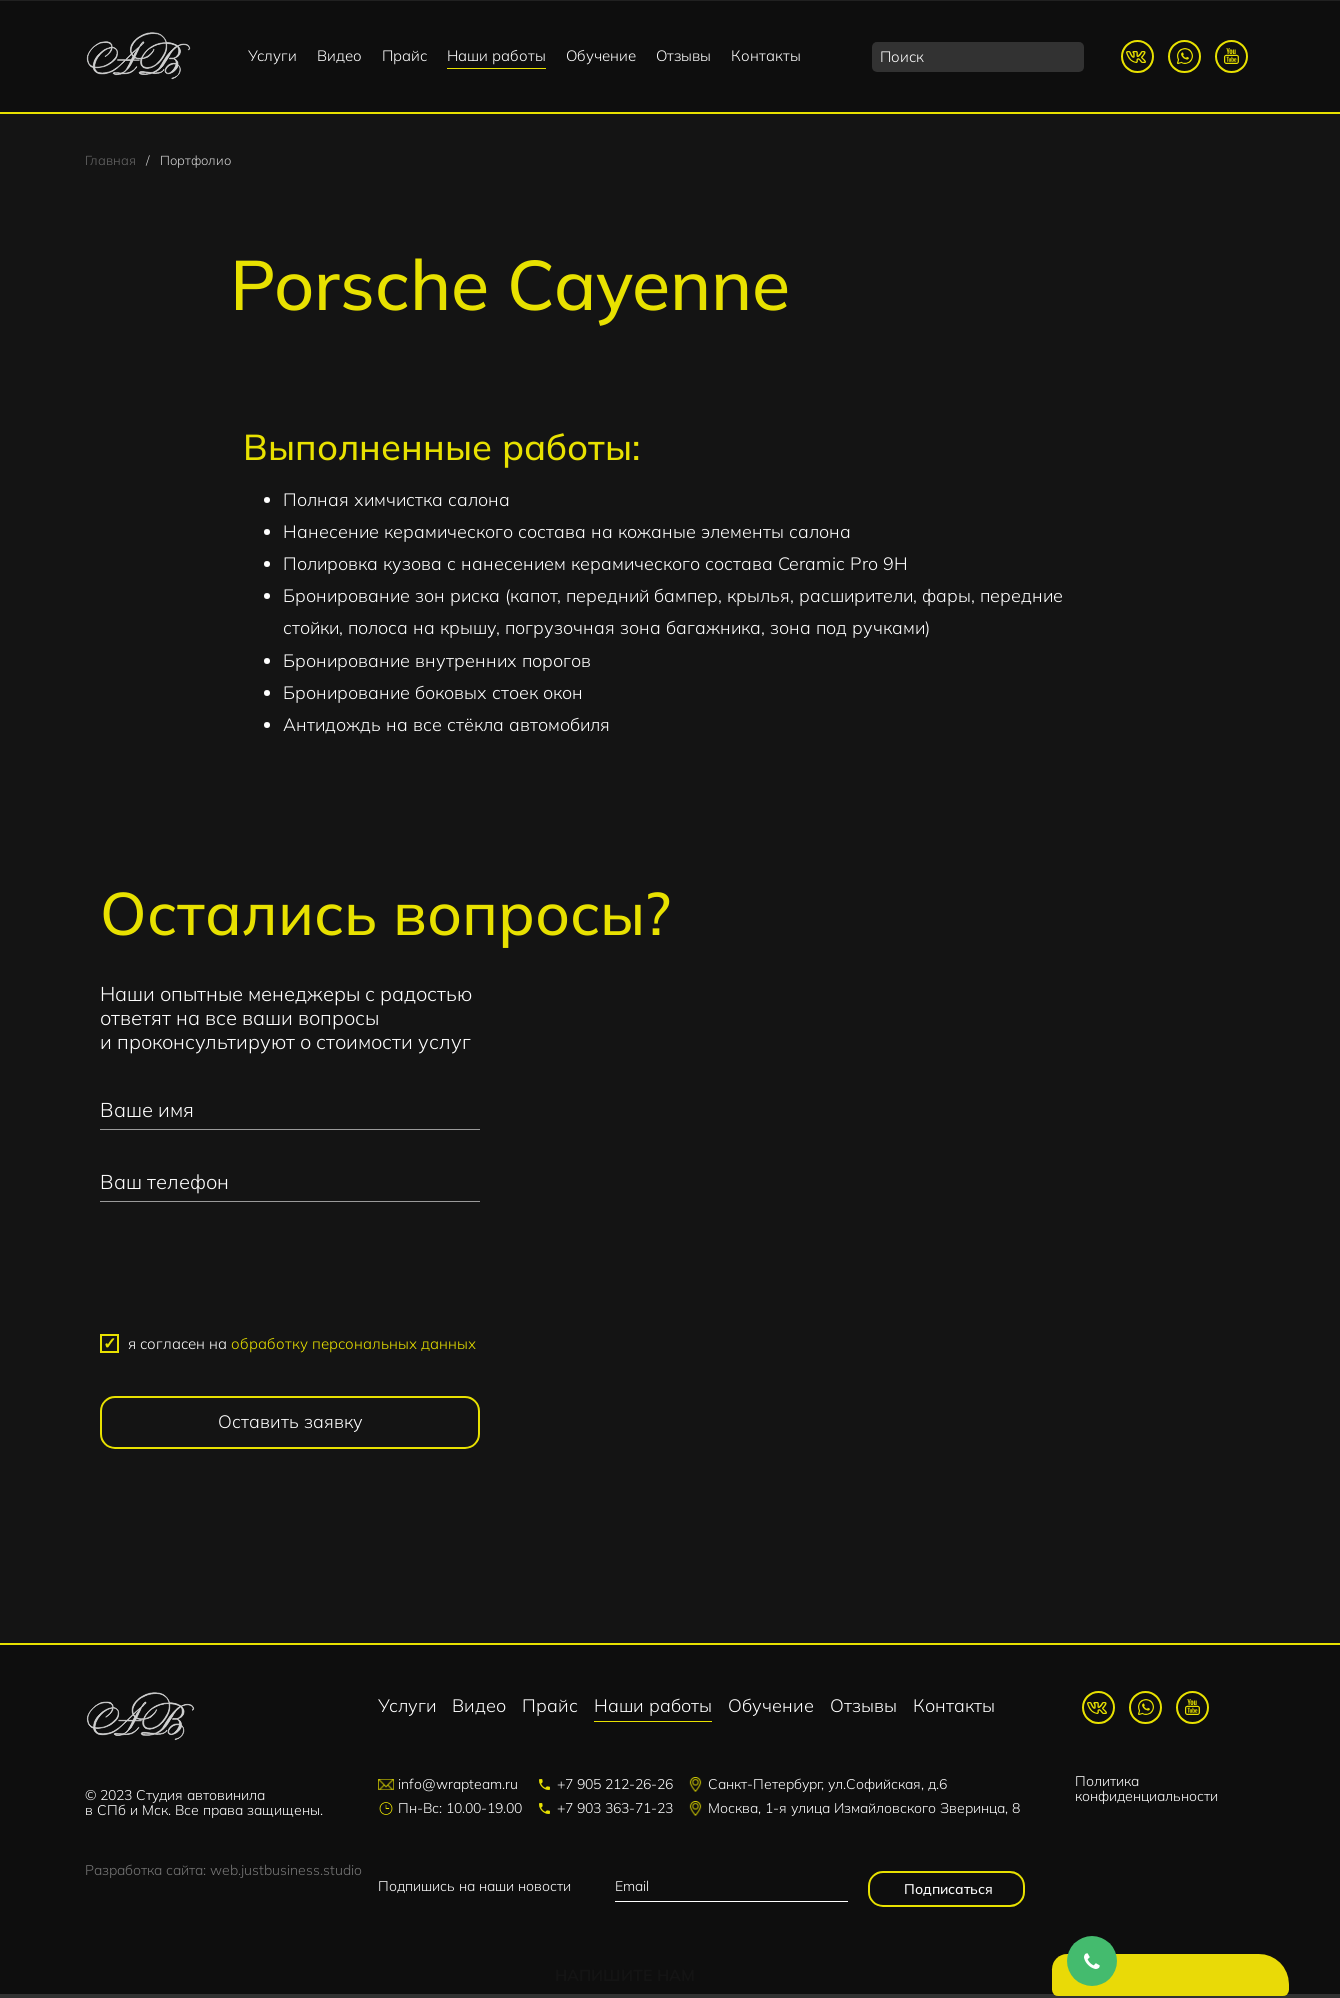 The height and width of the screenshot is (1998, 1340). What do you see at coordinates (290, 1279) in the screenshot?
I see `[presentation]` at bounding box center [290, 1279].